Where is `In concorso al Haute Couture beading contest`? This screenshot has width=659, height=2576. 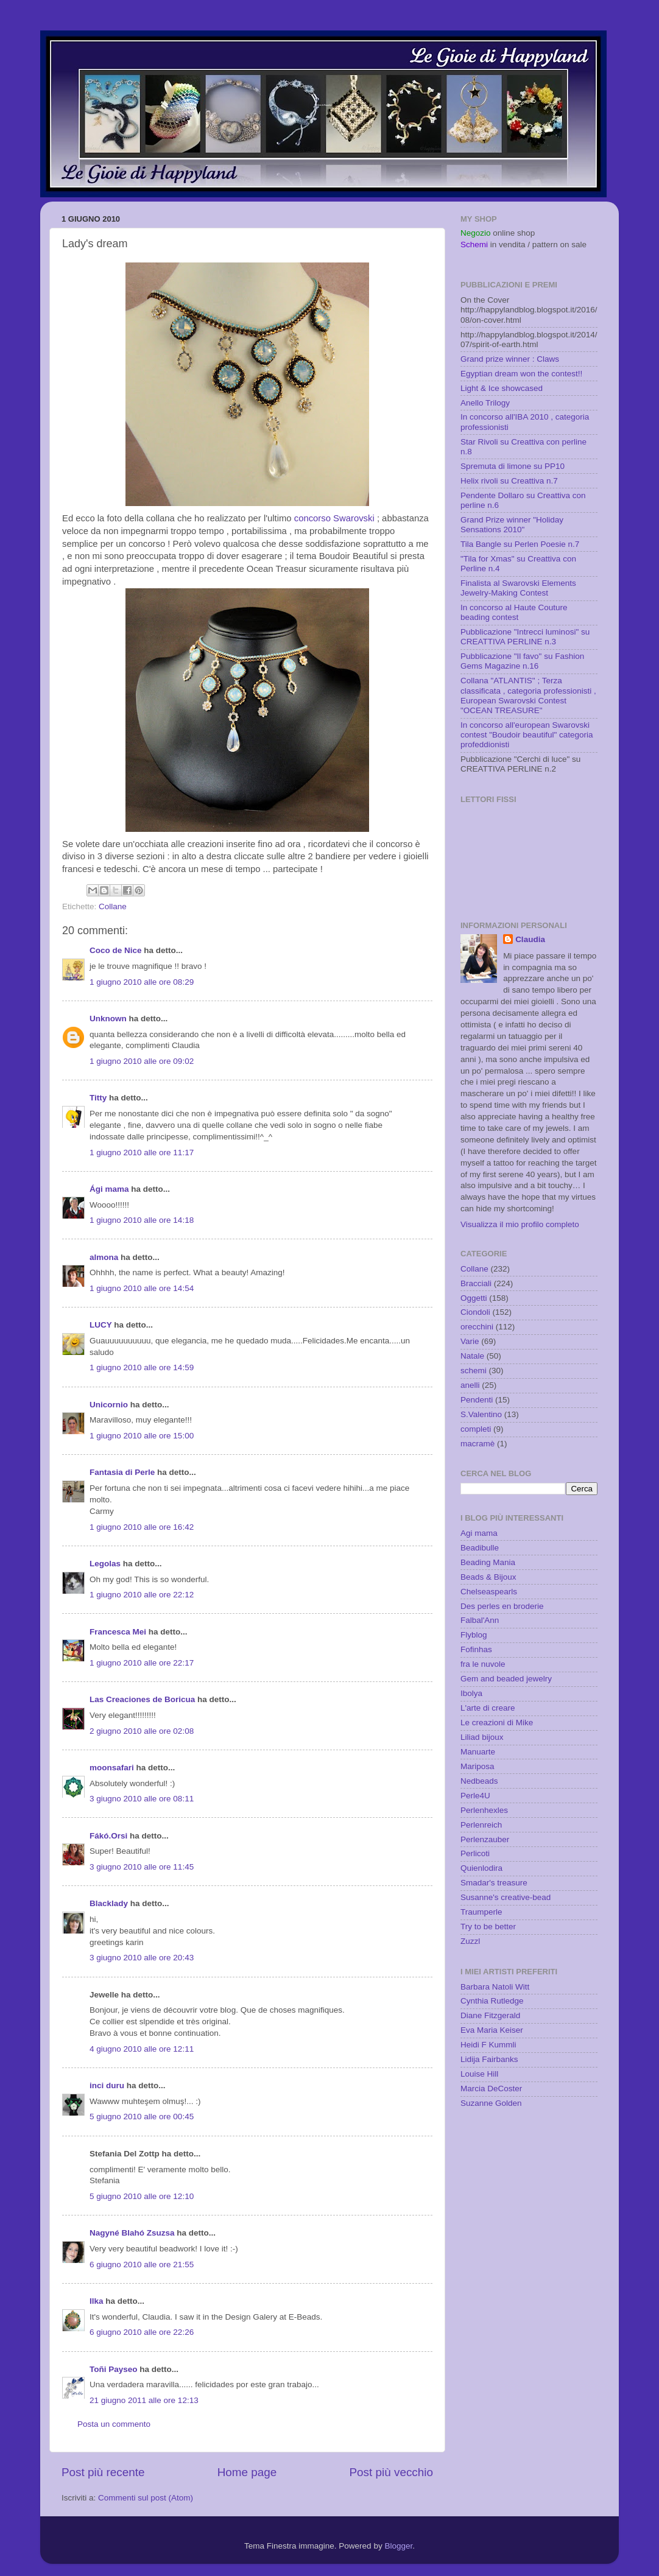
In concorso al Haute Couture beading contest is located at coordinates (514, 612).